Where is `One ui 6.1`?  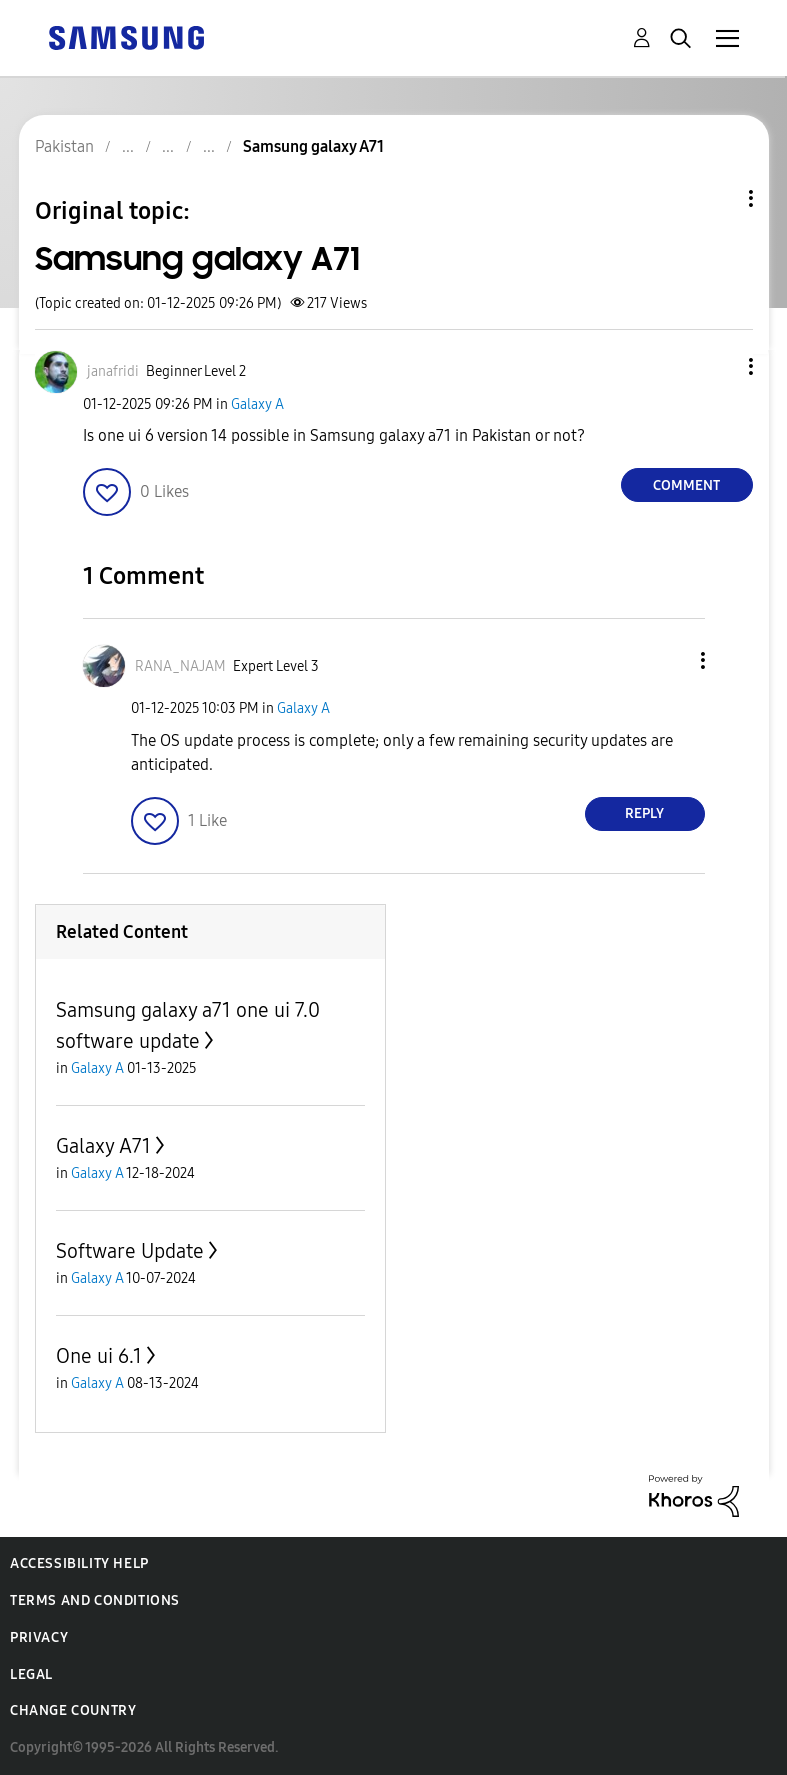 One ui 6.1 is located at coordinates (99, 1356).